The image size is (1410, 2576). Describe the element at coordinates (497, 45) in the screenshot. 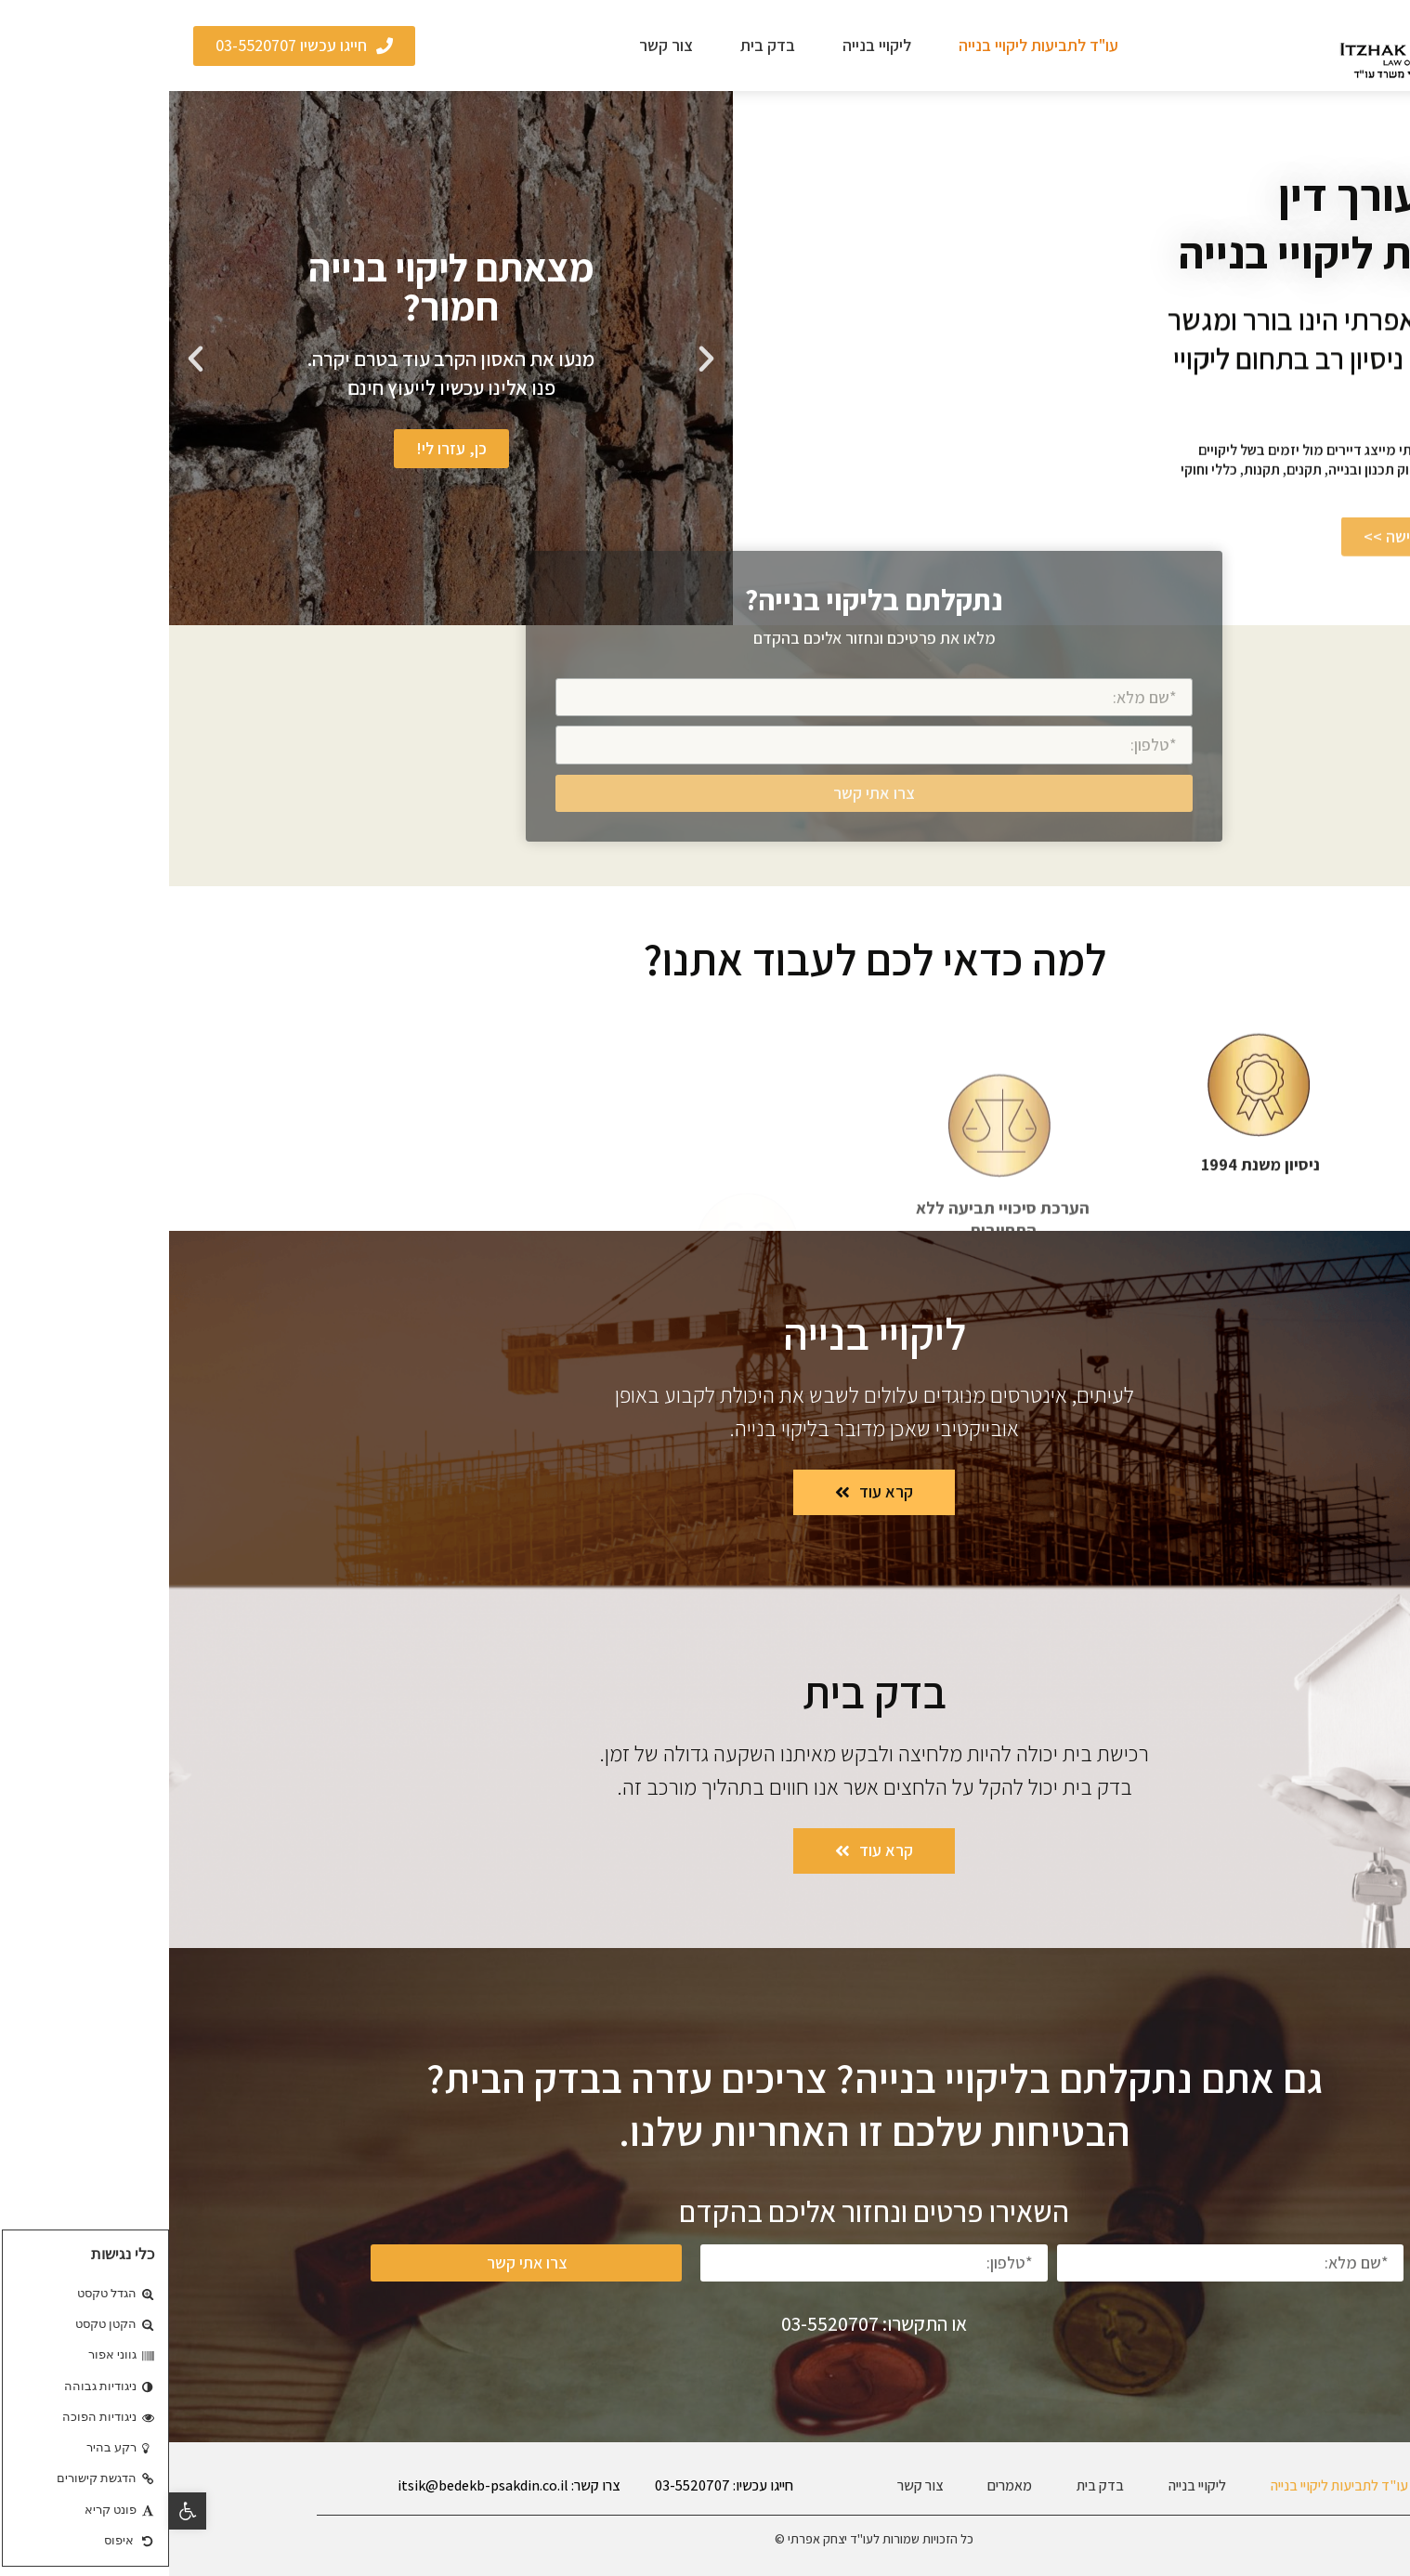

I see `צור קשר` at that location.